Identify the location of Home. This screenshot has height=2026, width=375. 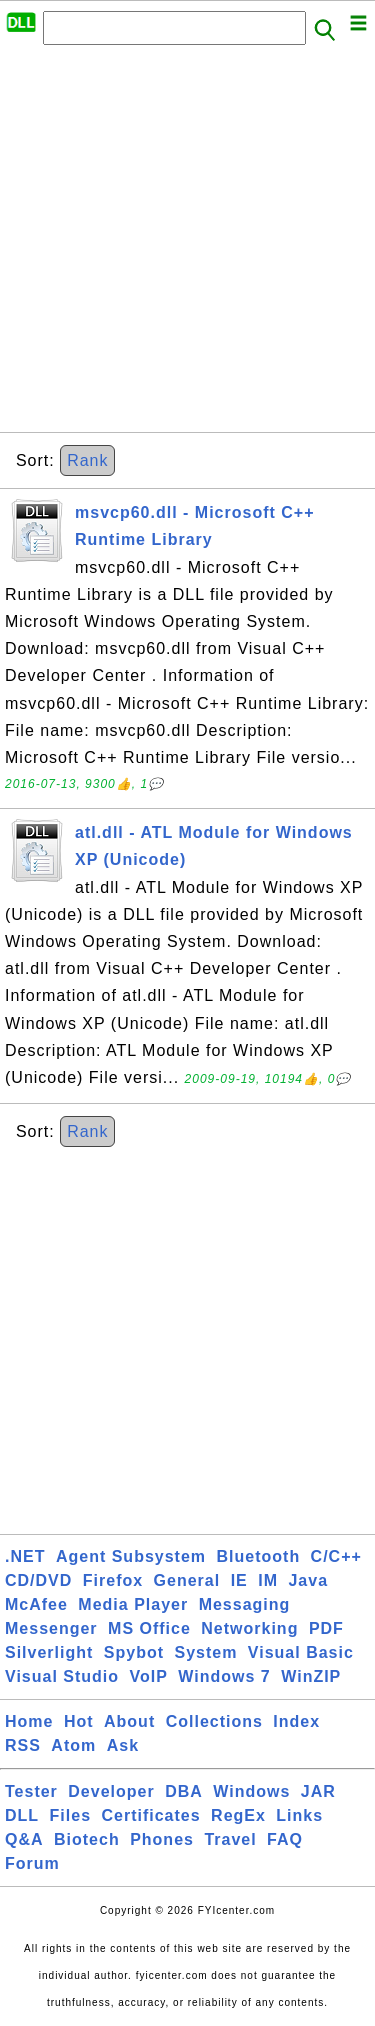
(29, 1721).